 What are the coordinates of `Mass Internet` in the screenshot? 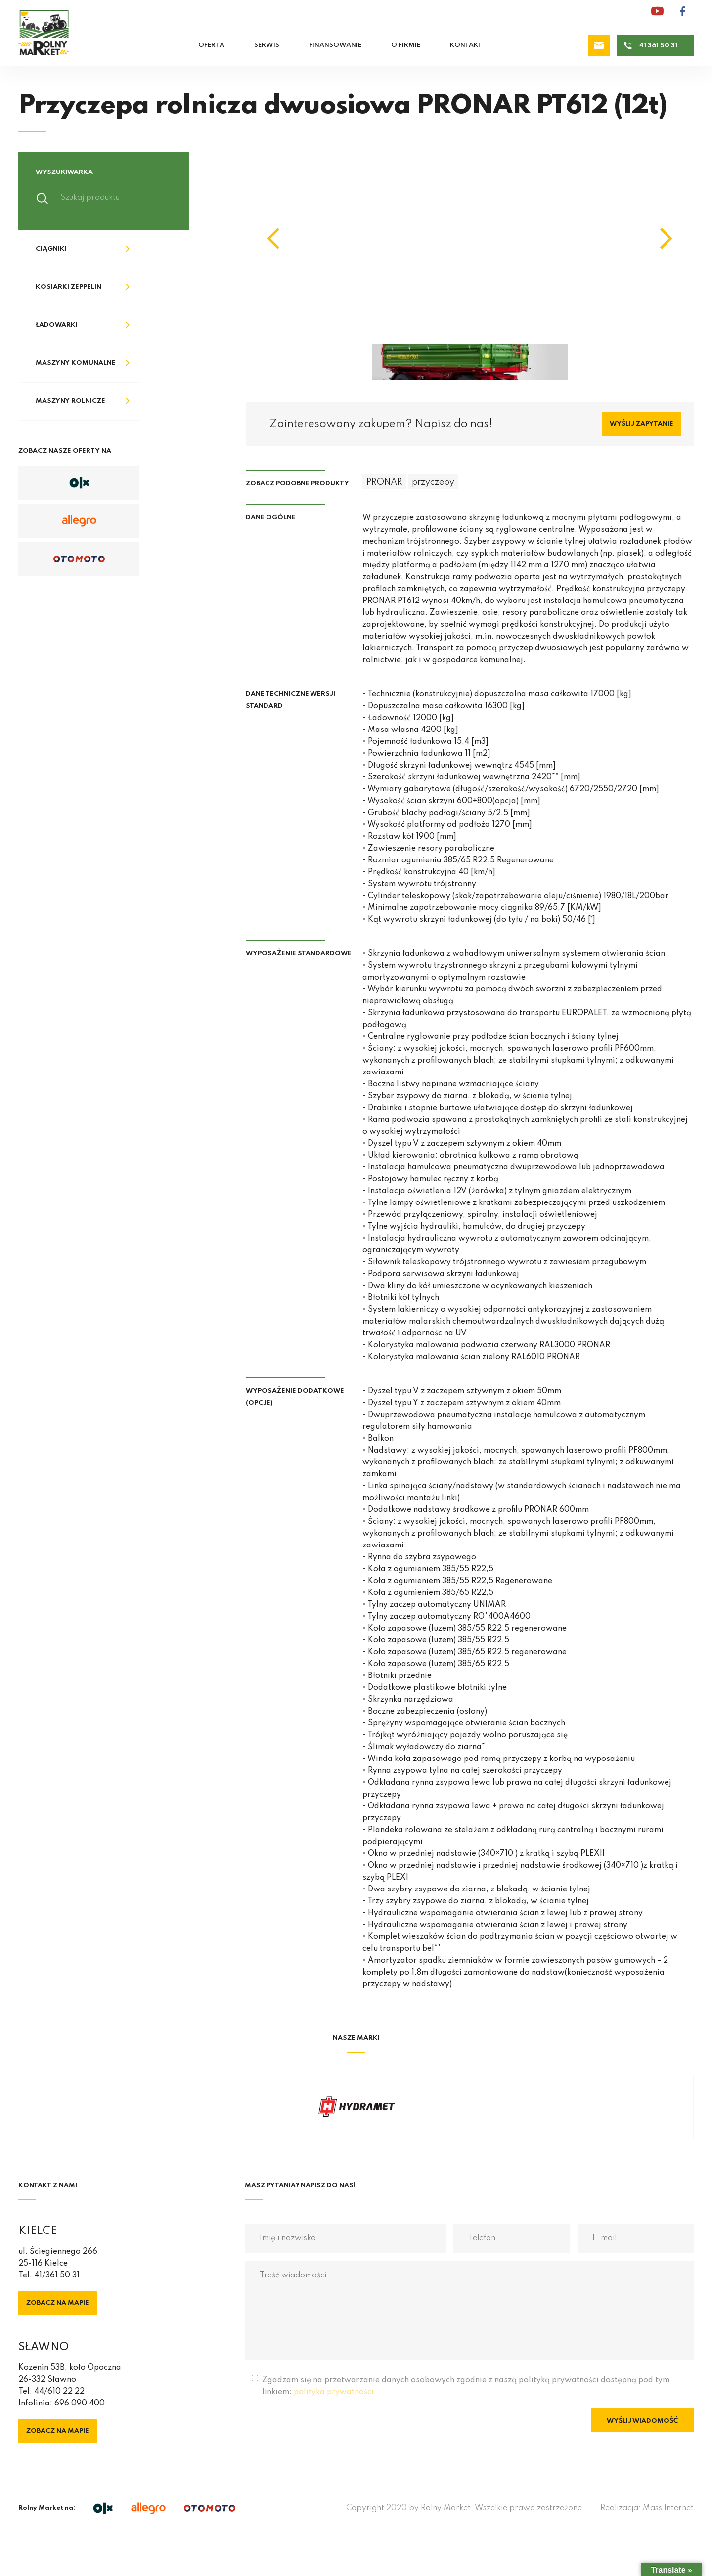 It's located at (668, 2508).